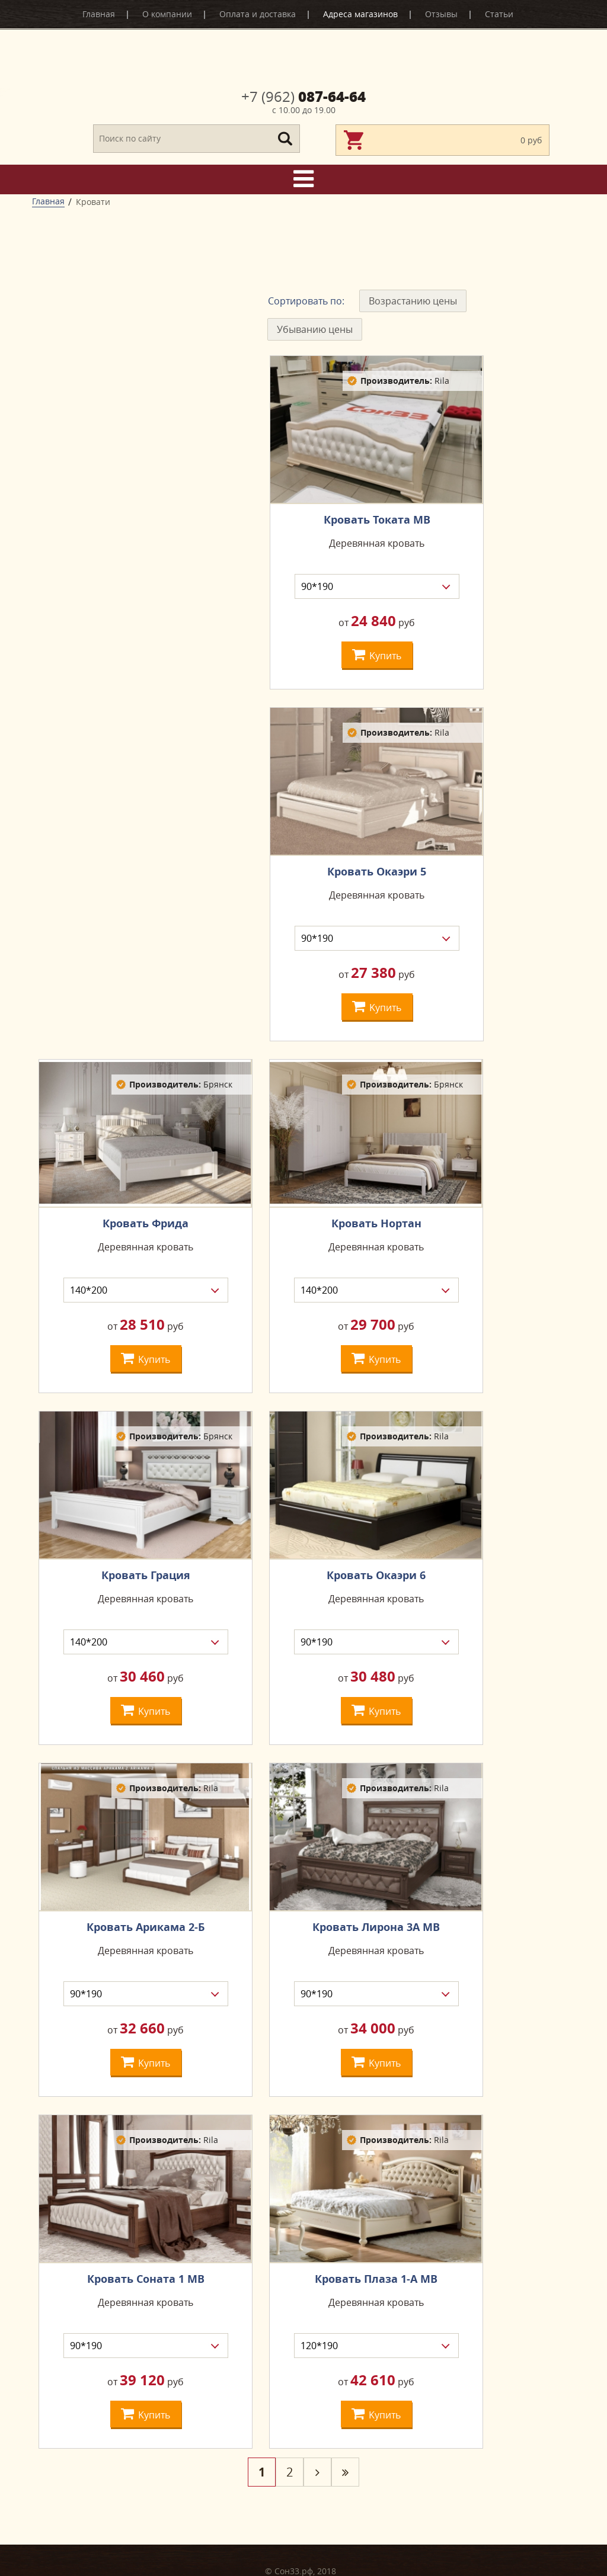  Describe the element at coordinates (93, 201) in the screenshot. I see `Кровати` at that location.